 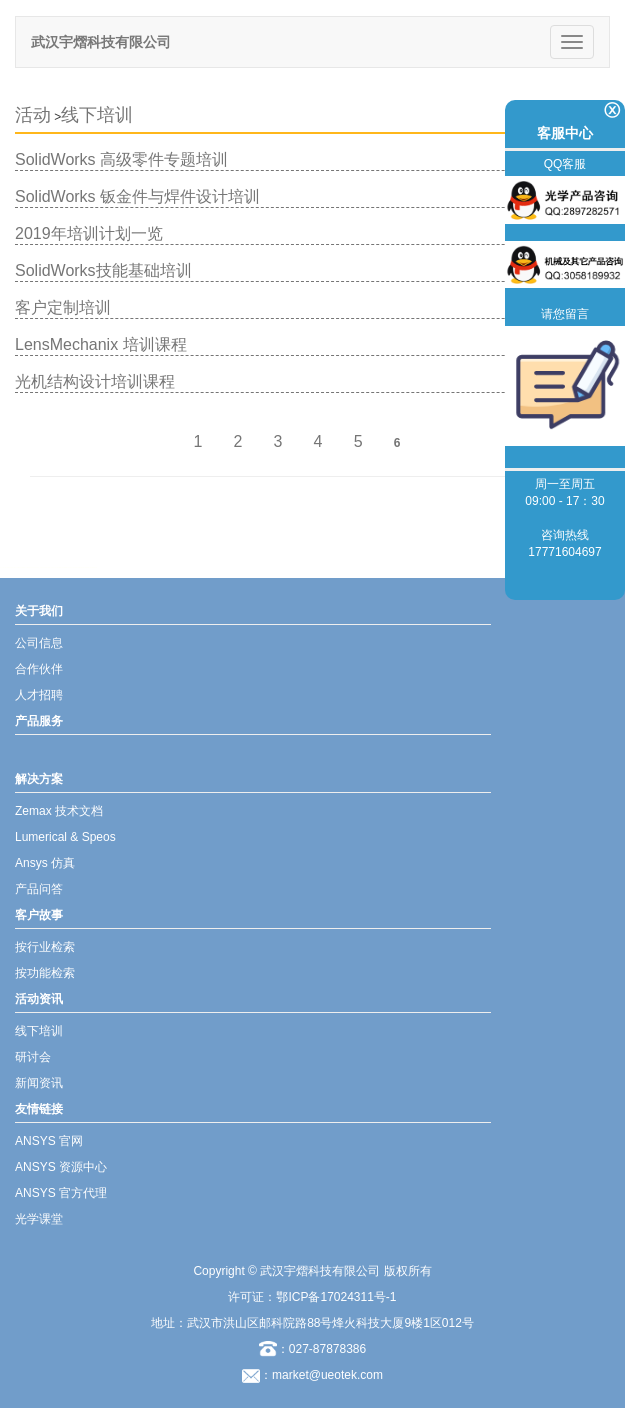 What do you see at coordinates (101, 42) in the screenshot?
I see `武汉宇熠科技有限公司` at bounding box center [101, 42].